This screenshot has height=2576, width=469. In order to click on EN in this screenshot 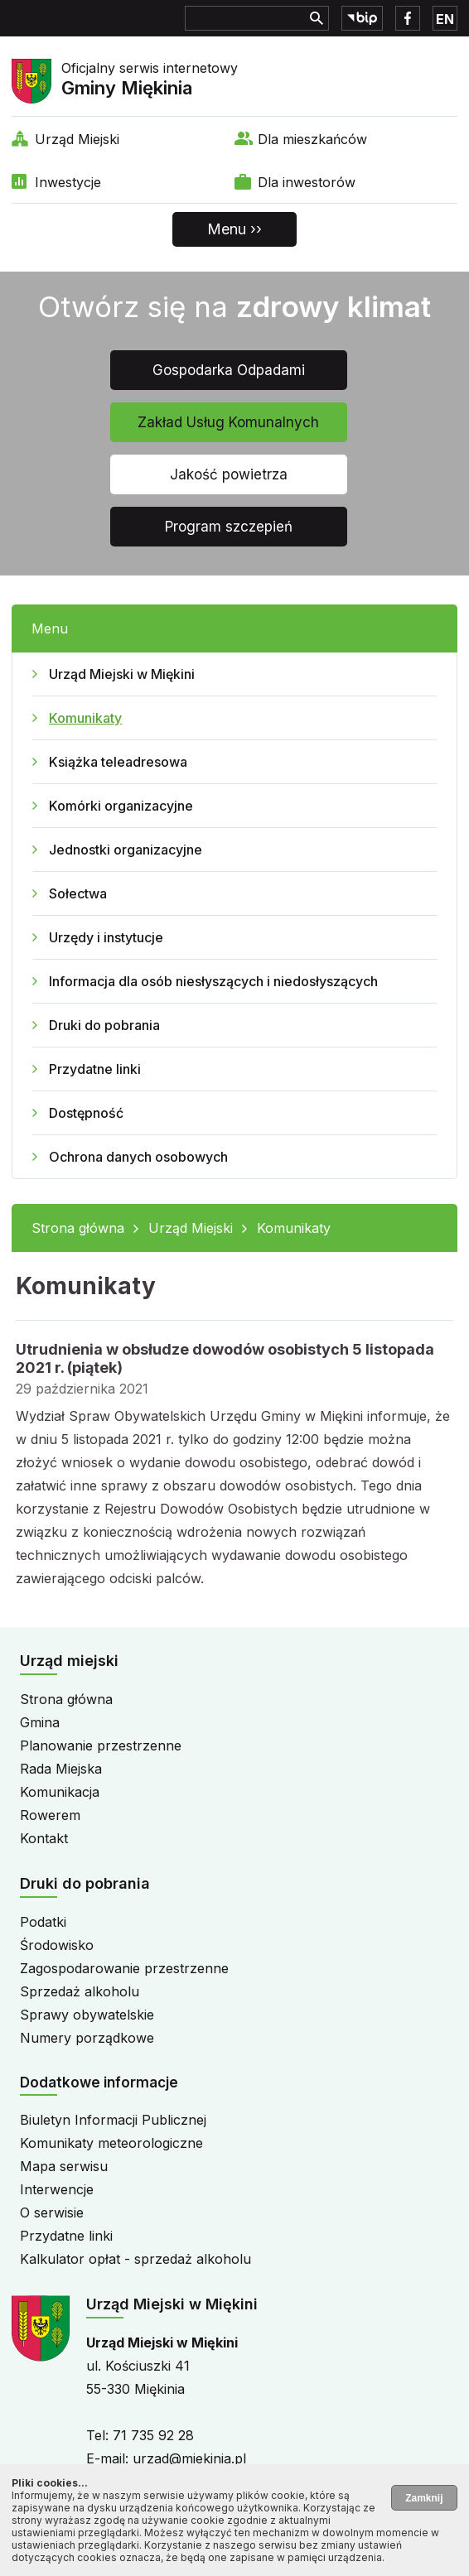, I will do `click(445, 19)`.